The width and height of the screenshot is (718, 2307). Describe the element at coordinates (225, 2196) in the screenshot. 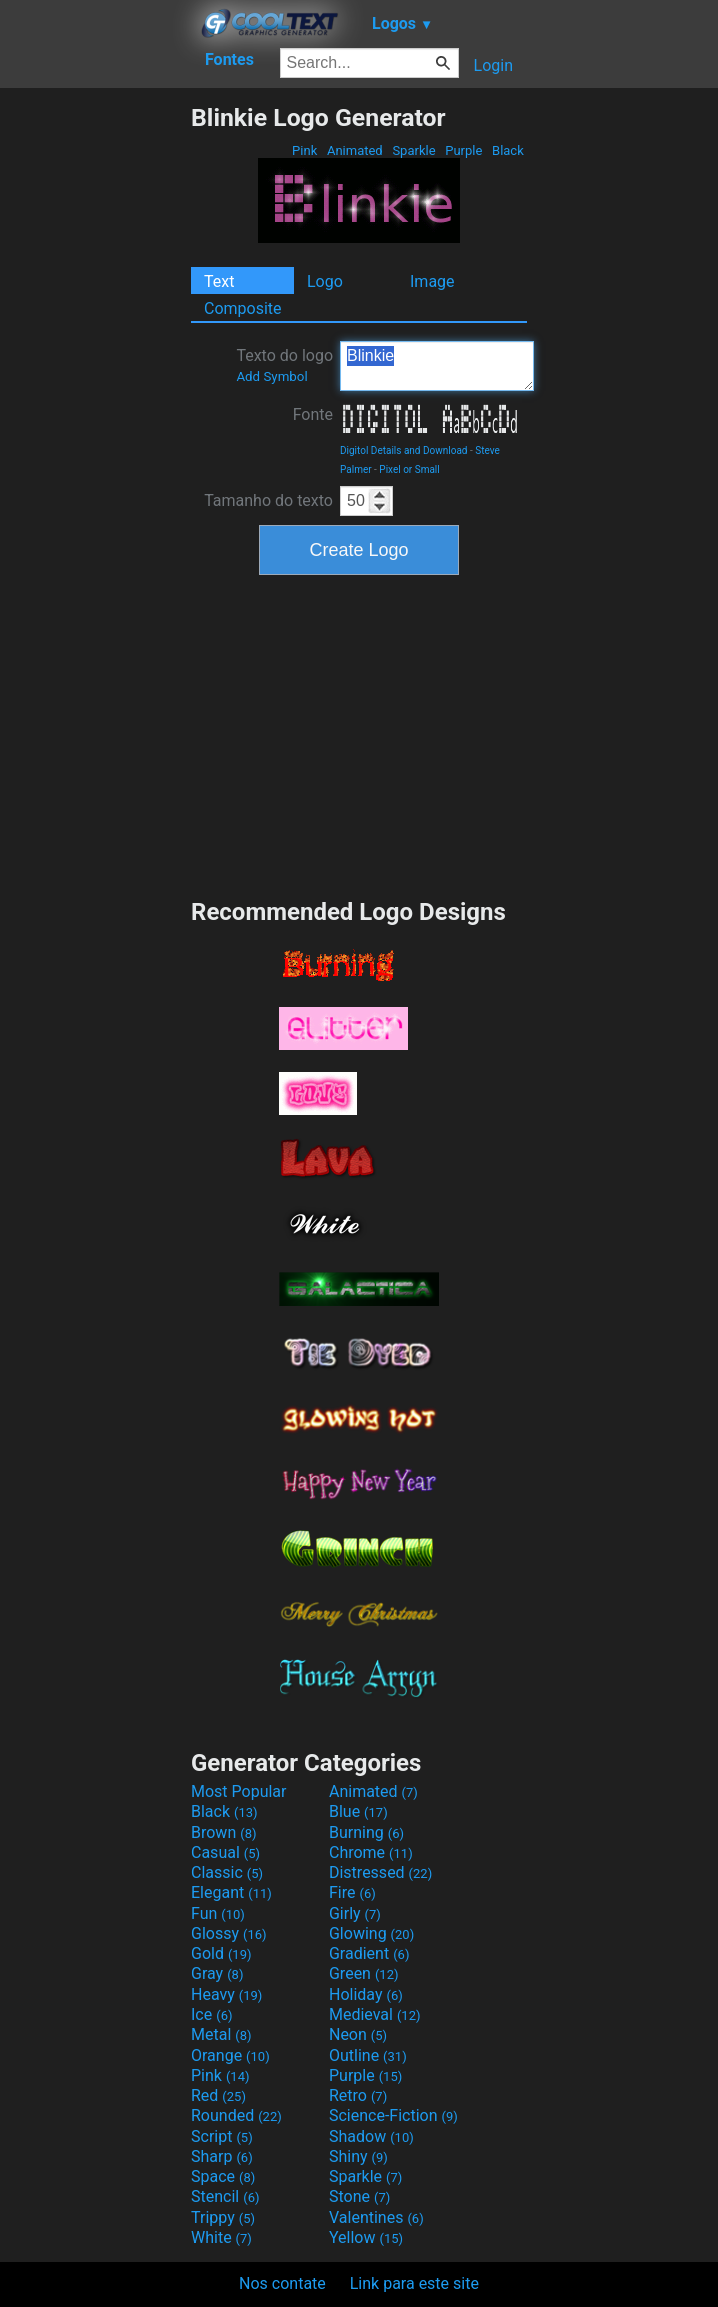

I see `Stencil` at that location.